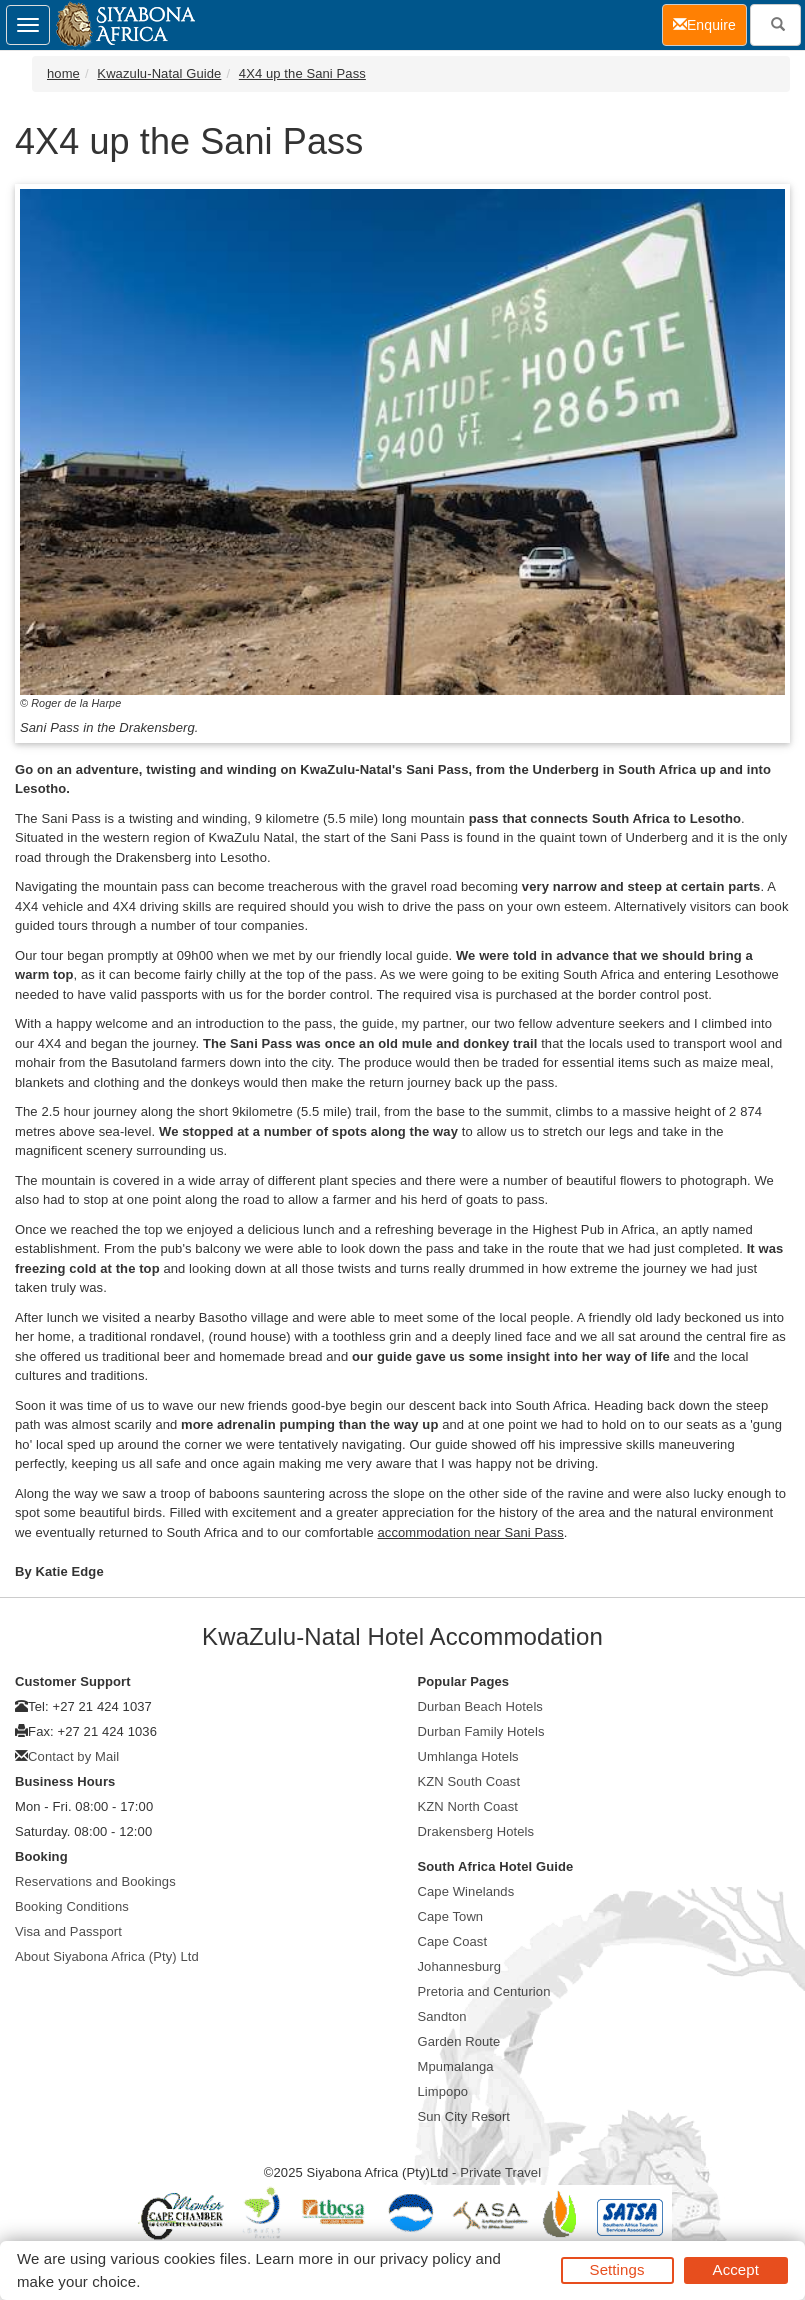 This screenshot has height=2300, width=805. I want to click on About Siyabona Africa (Pty) Ltd, so click(107, 1956).